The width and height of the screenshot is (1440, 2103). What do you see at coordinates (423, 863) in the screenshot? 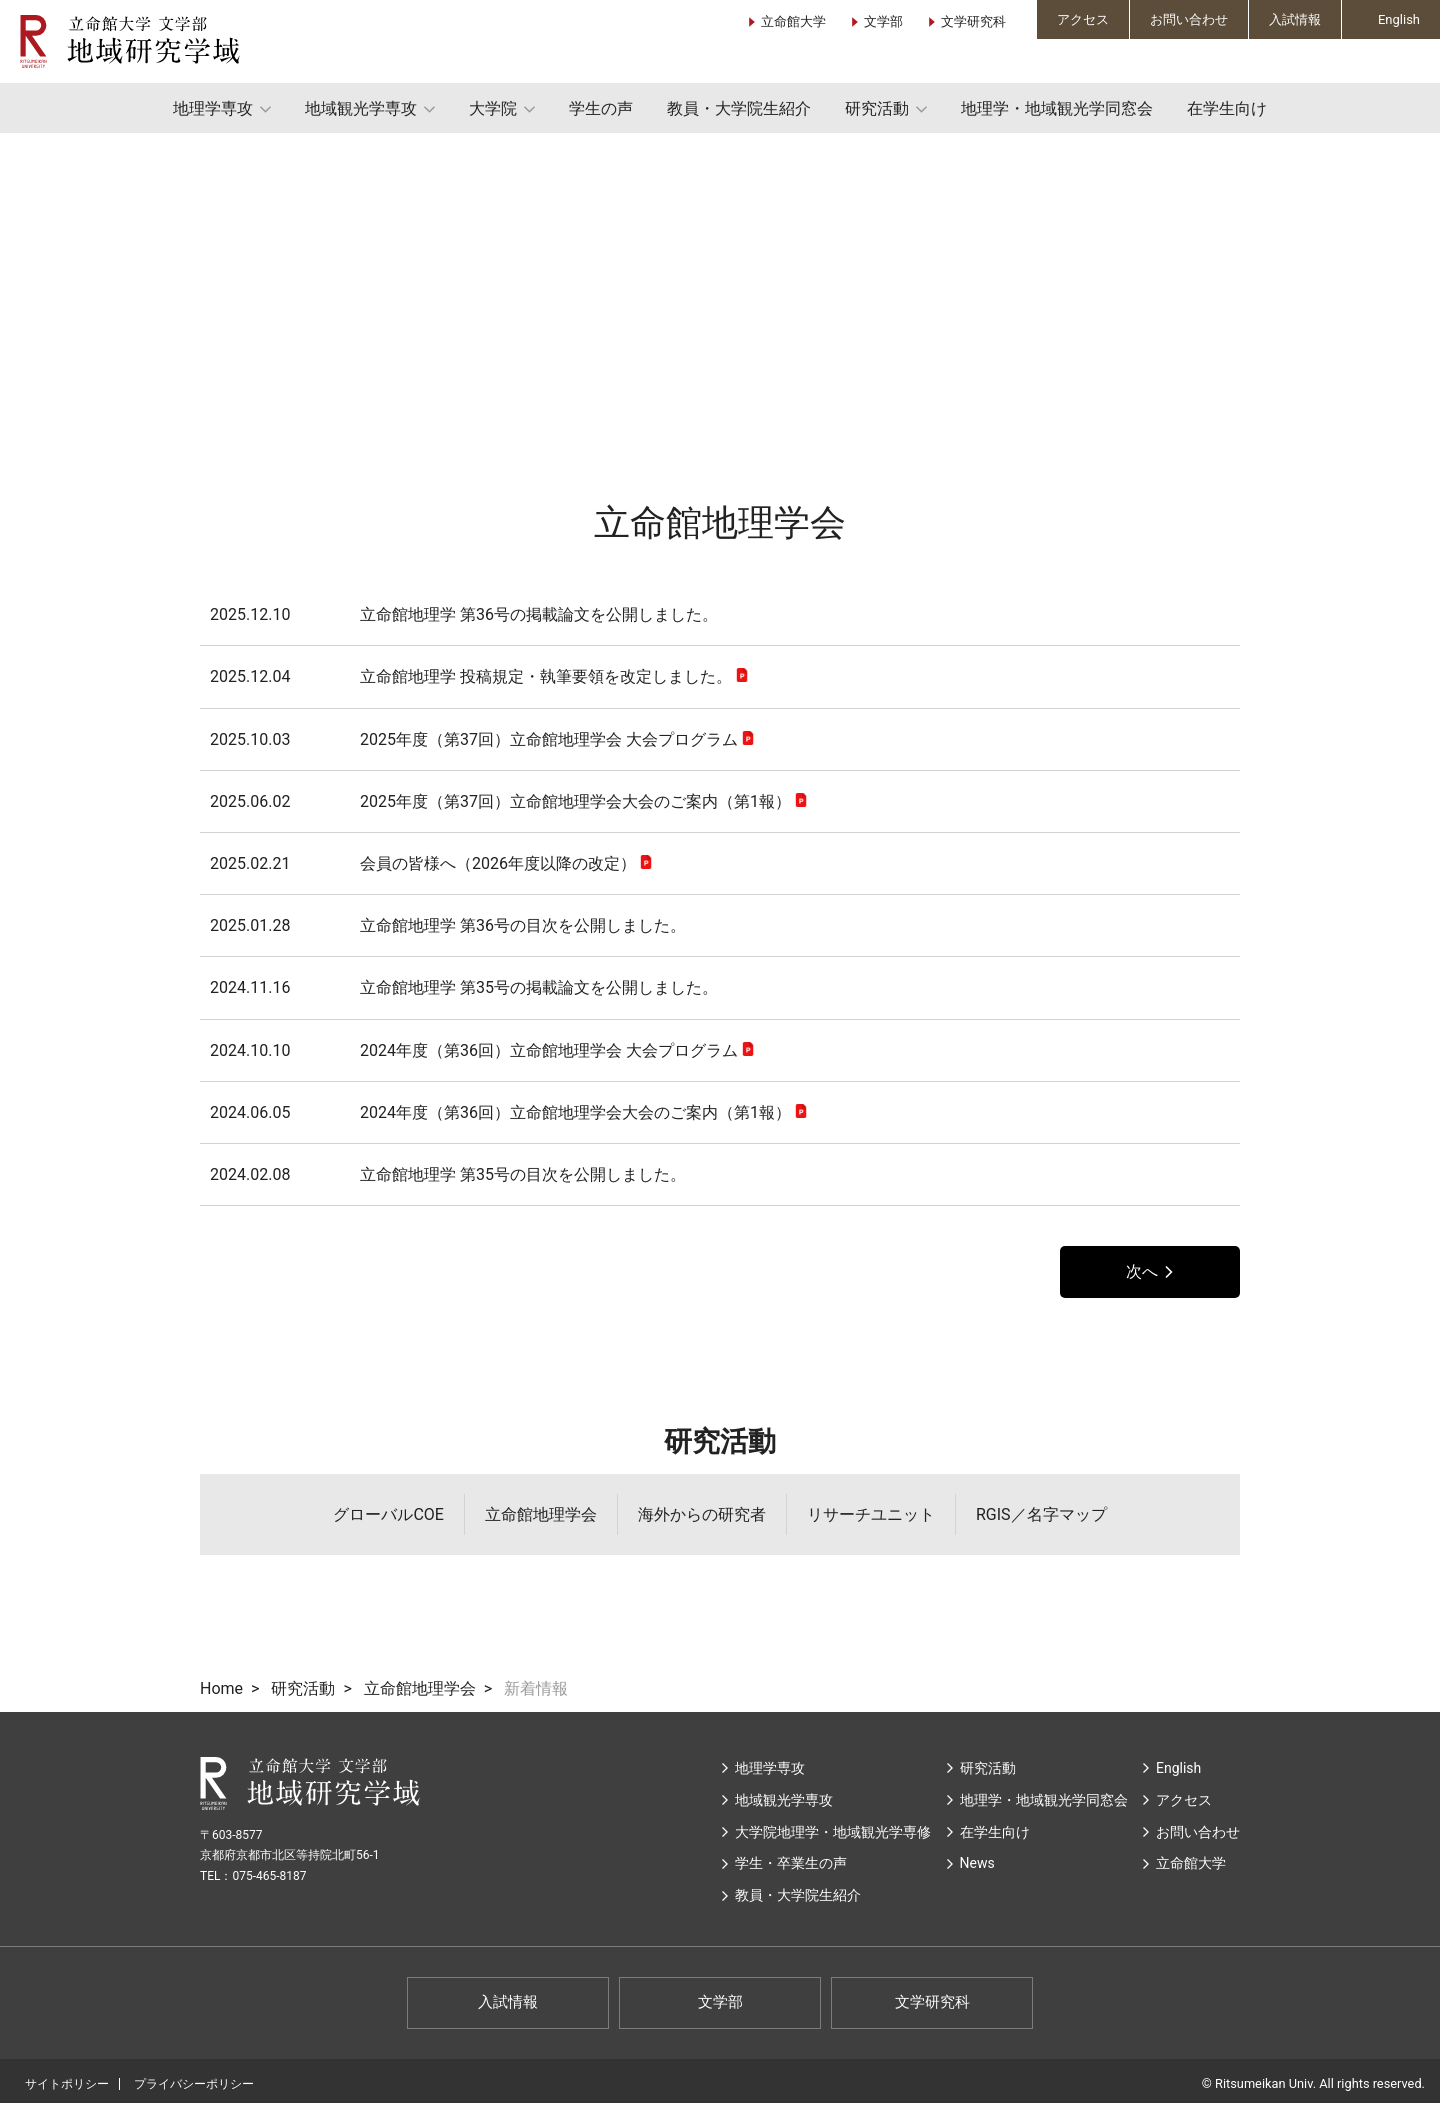
I see `会員の皆様へ（2026年度以降の改定）` at bounding box center [423, 863].